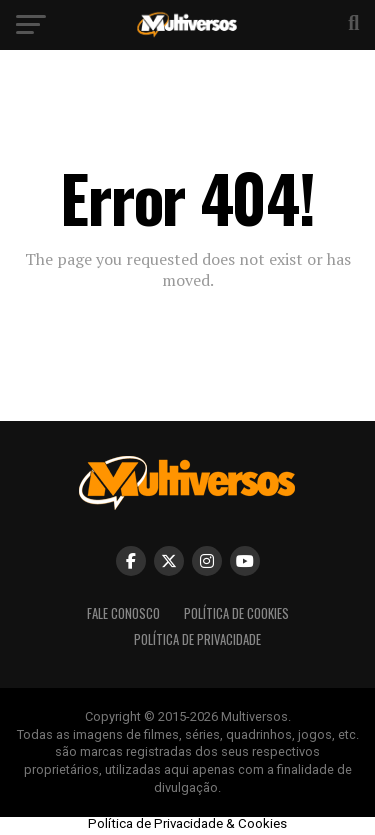 The height and width of the screenshot is (835, 375). What do you see at coordinates (123, 613) in the screenshot?
I see `Fale Conosco` at bounding box center [123, 613].